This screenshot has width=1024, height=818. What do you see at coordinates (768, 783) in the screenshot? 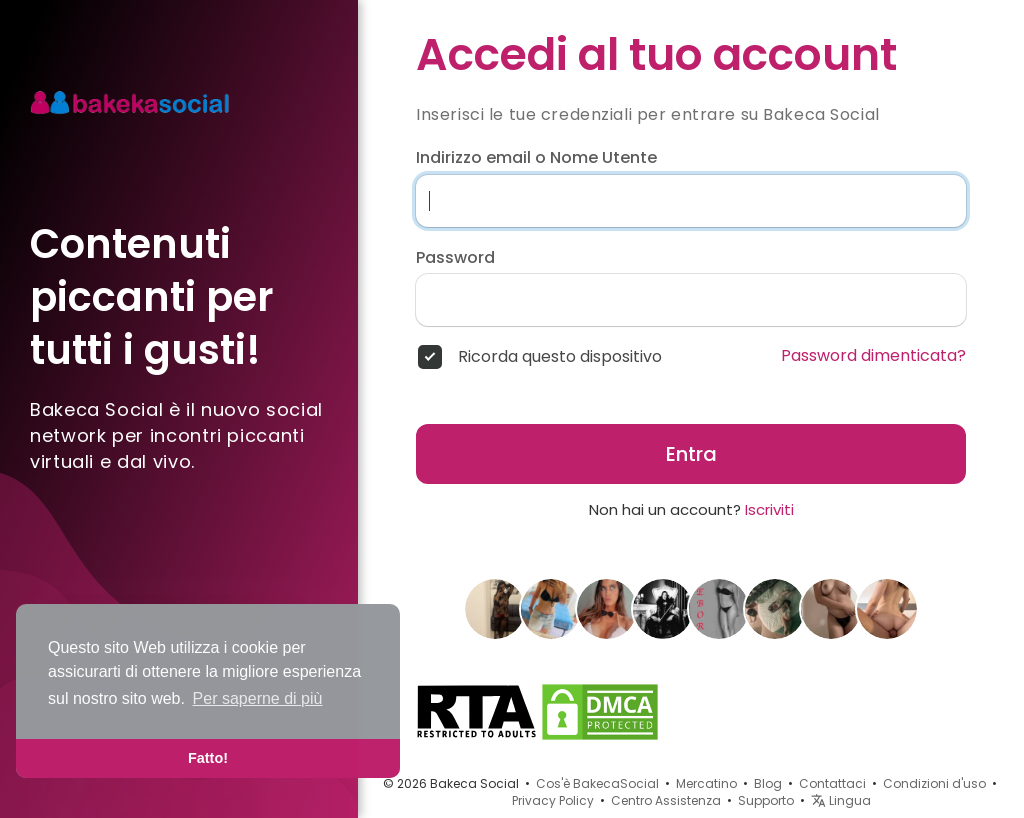
I see `Blog` at bounding box center [768, 783].